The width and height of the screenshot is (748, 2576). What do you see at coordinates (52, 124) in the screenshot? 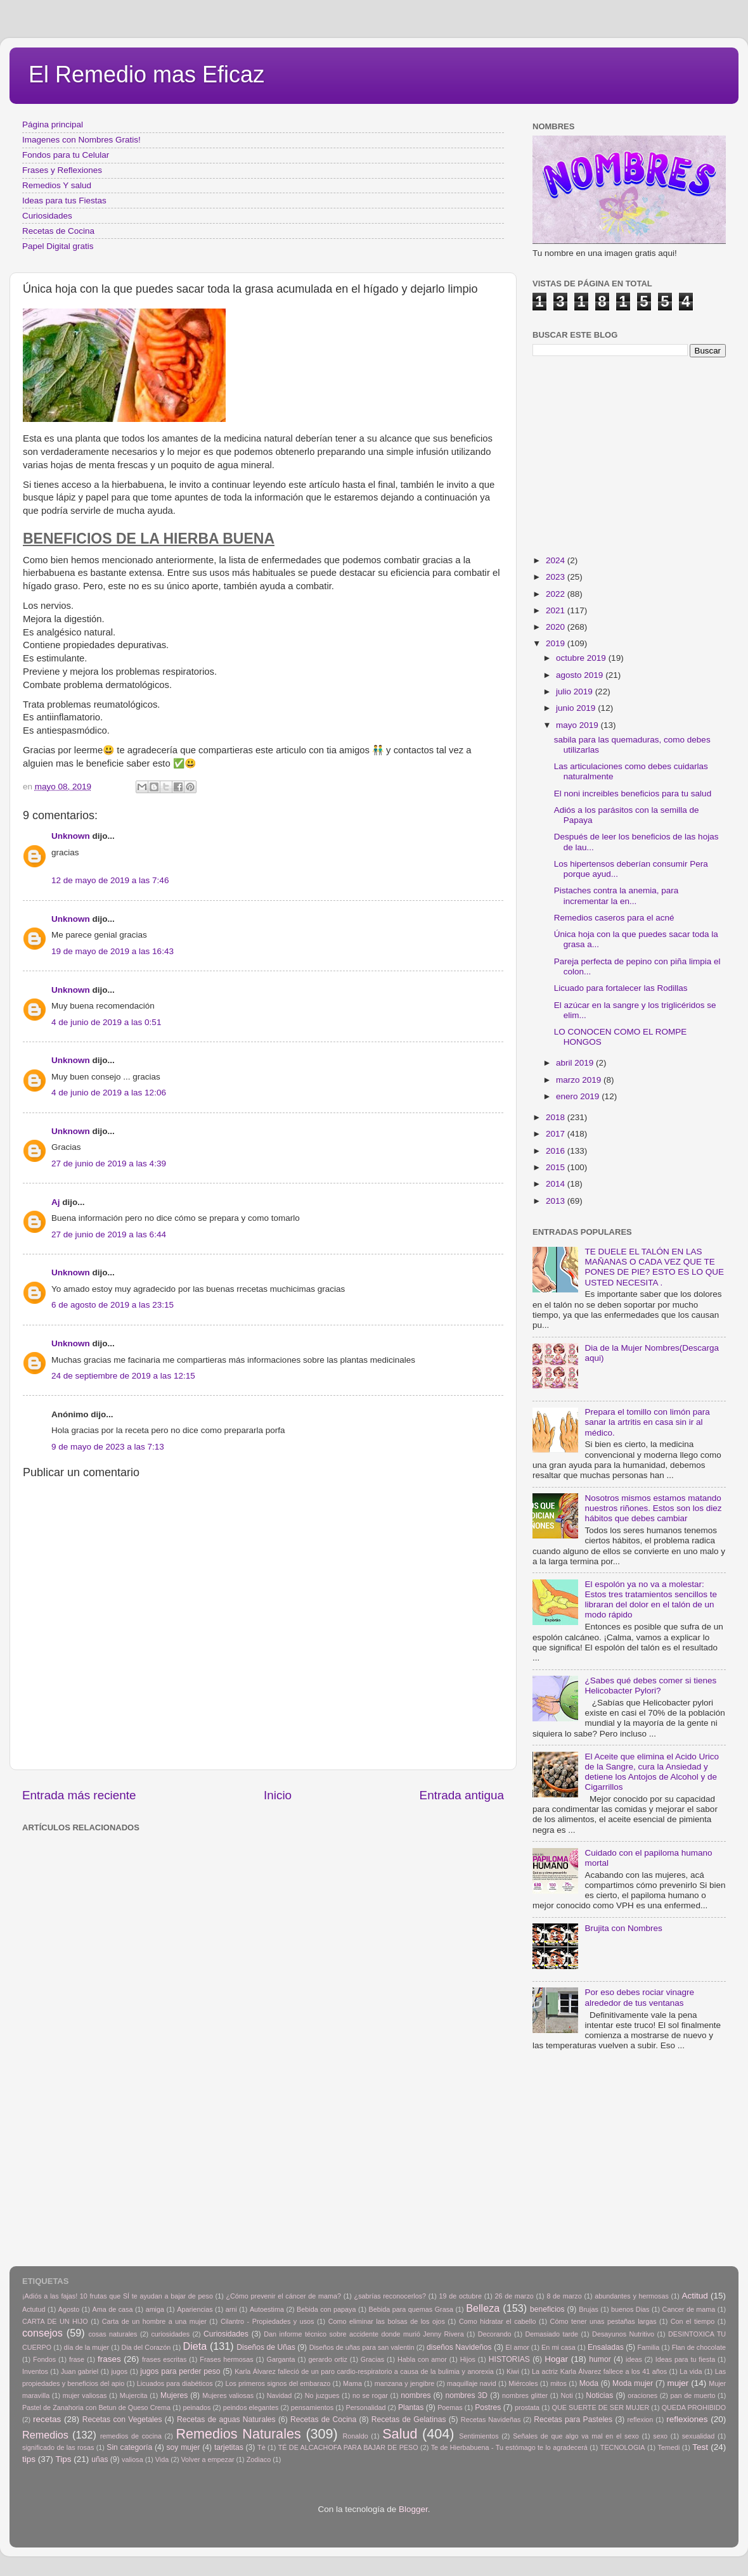
I see `Página principal` at bounding box center [52, 124].